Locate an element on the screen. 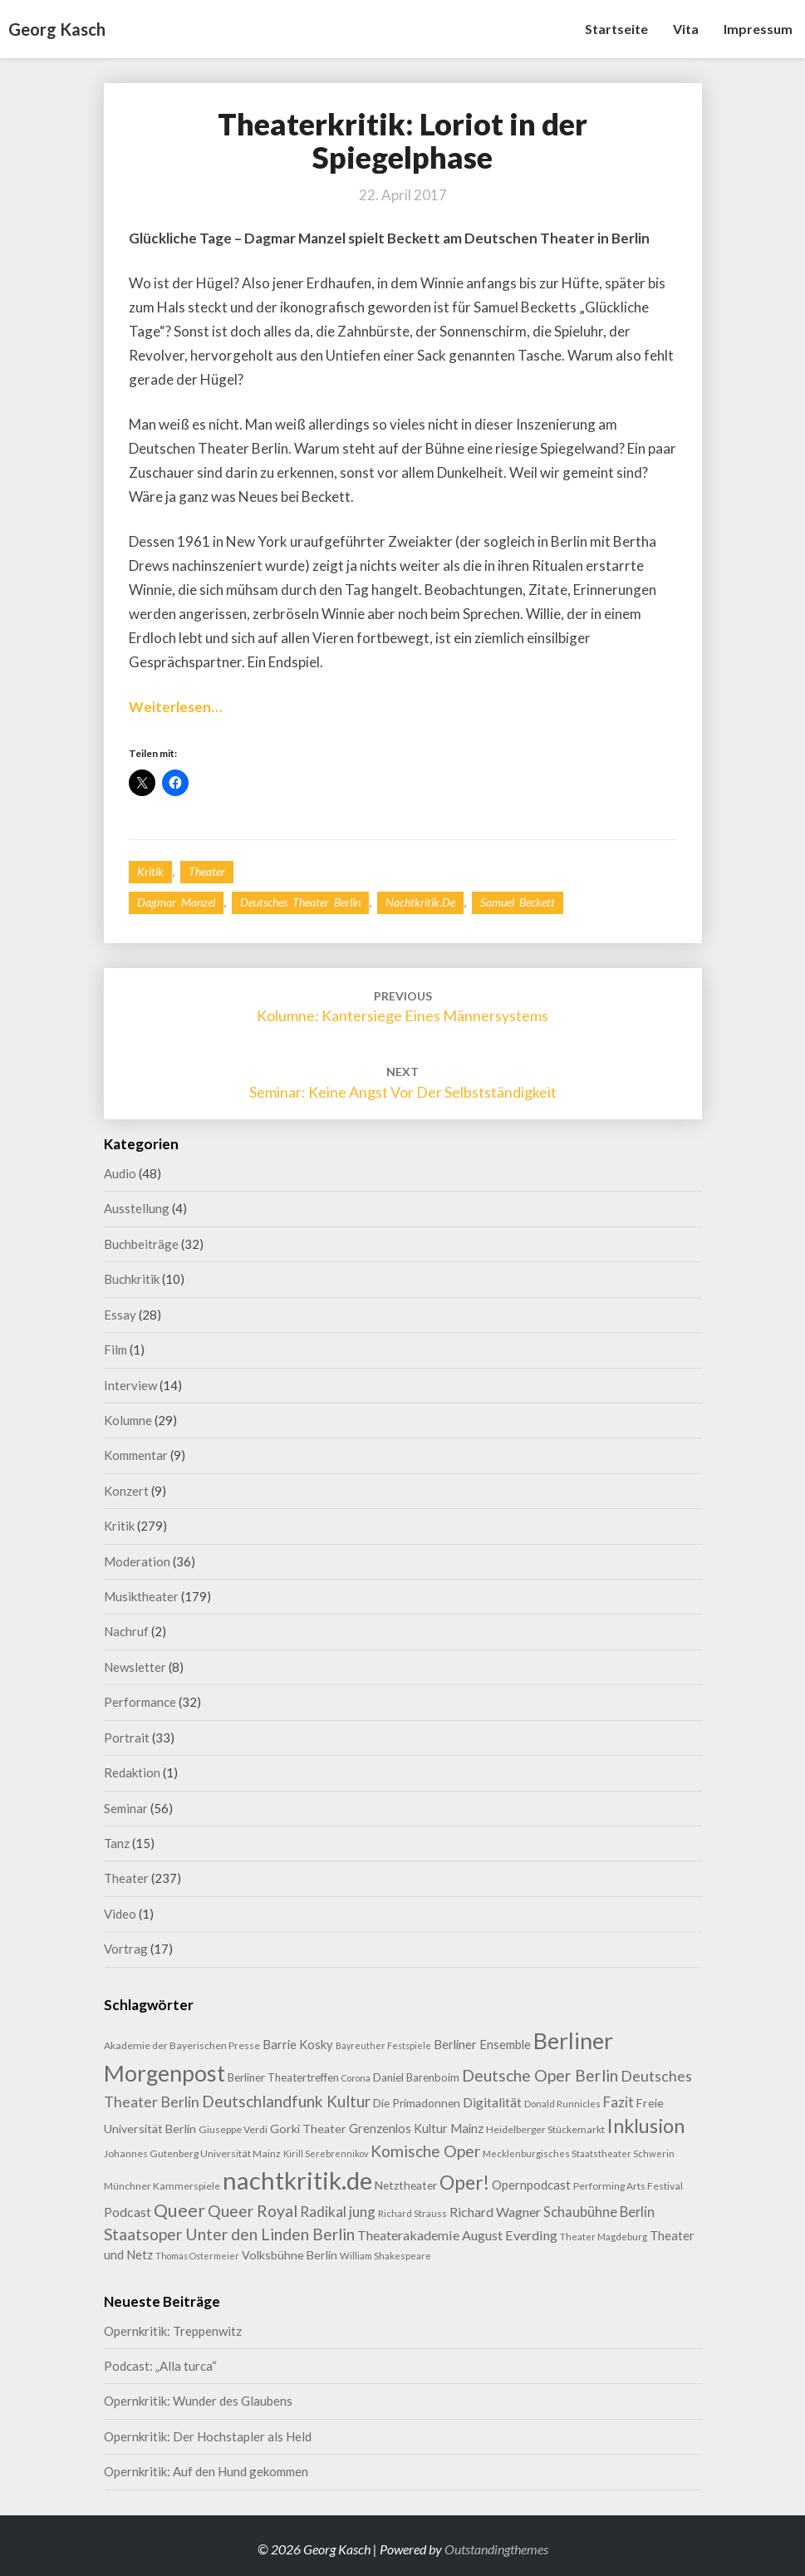  William Shakespeare [William Shakespeare (8 Einträge)] is located at coordinates (385, 2255).